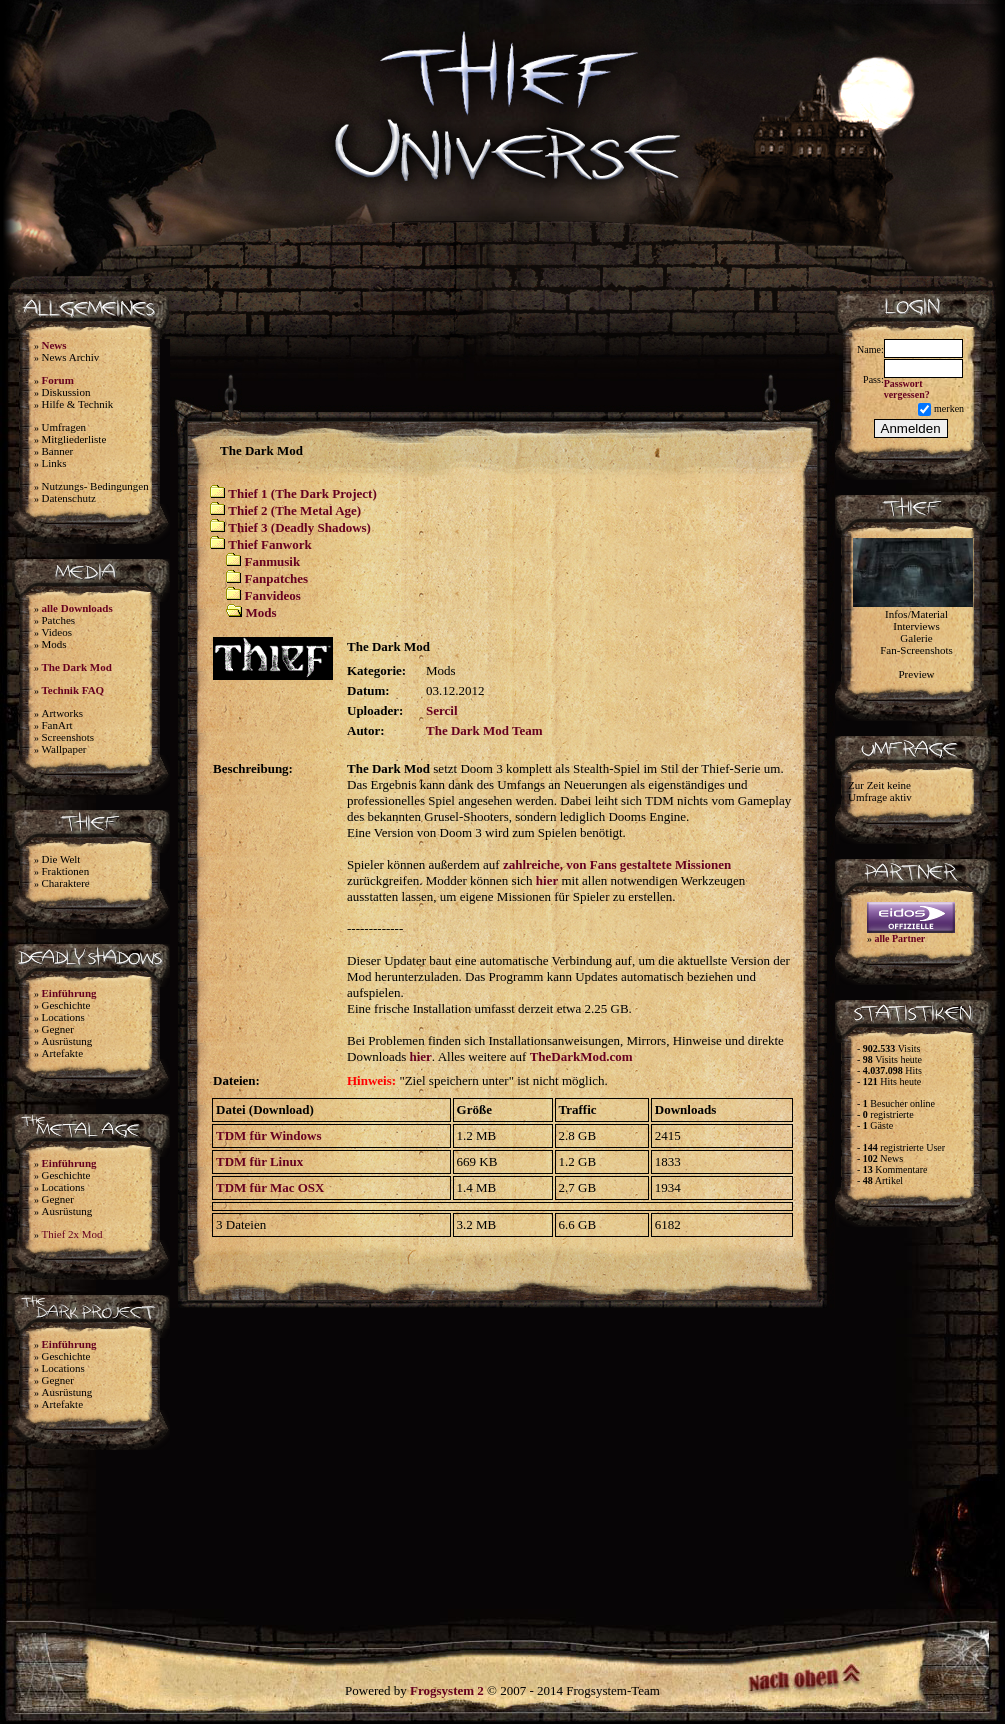  What do you see at coordinates (78, 404) in the screenshot?
I see `Hilfe & Technik` at bounding box center [78, 404].